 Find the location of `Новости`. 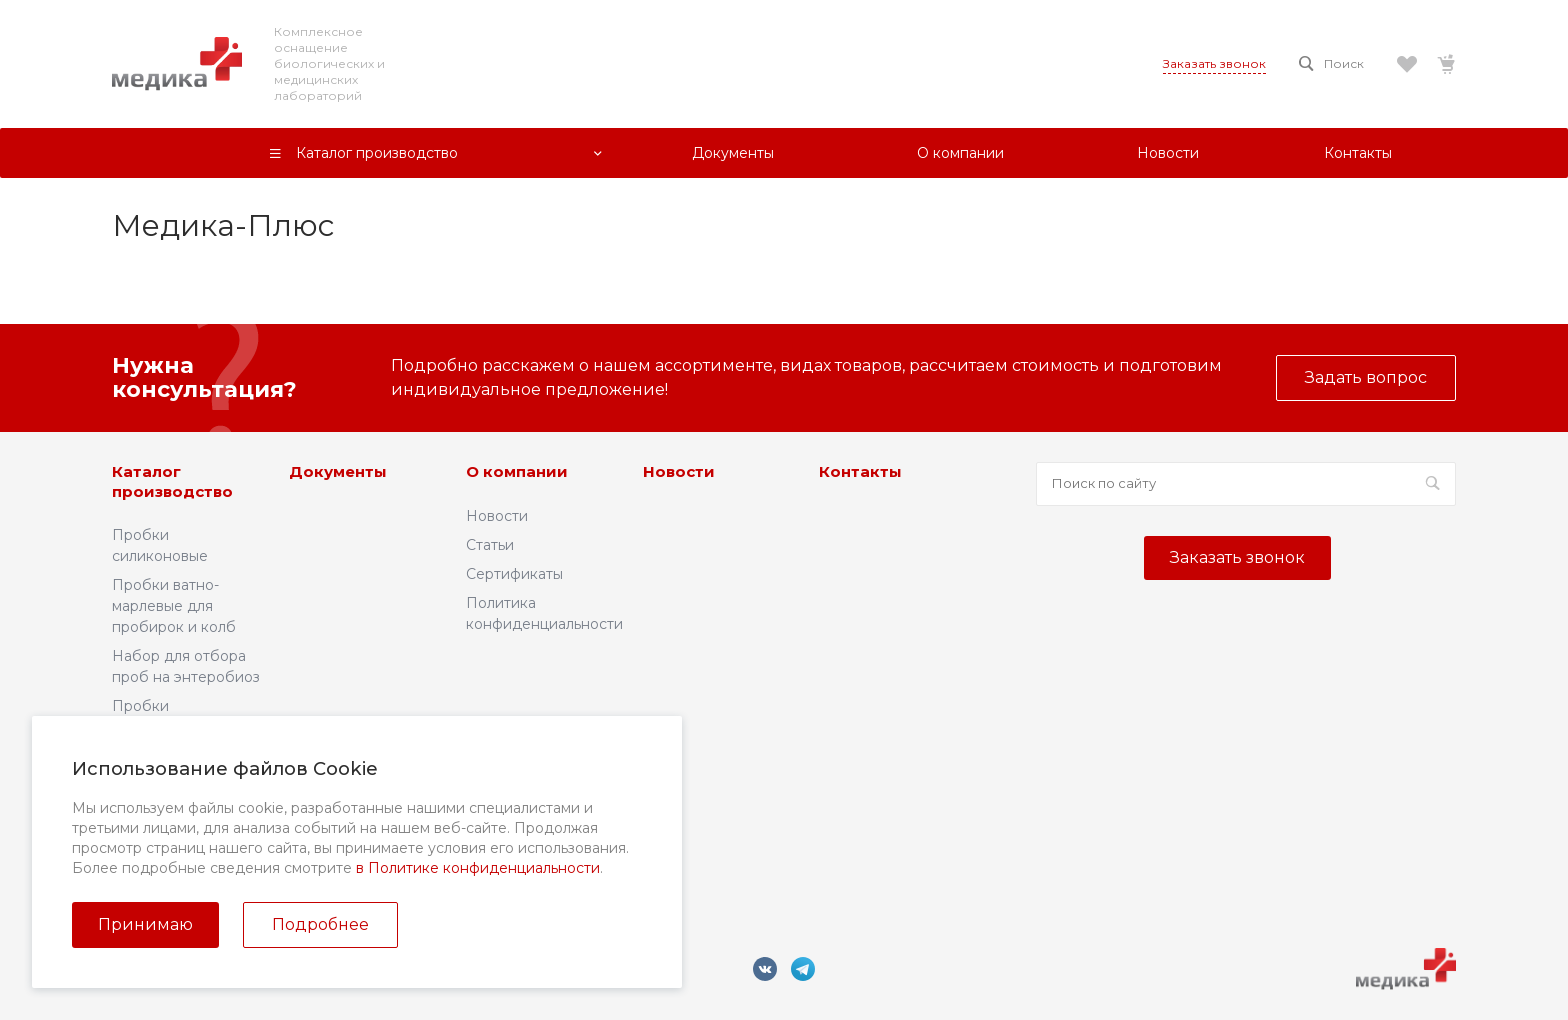

Новости is located at coordinates (497, 516).